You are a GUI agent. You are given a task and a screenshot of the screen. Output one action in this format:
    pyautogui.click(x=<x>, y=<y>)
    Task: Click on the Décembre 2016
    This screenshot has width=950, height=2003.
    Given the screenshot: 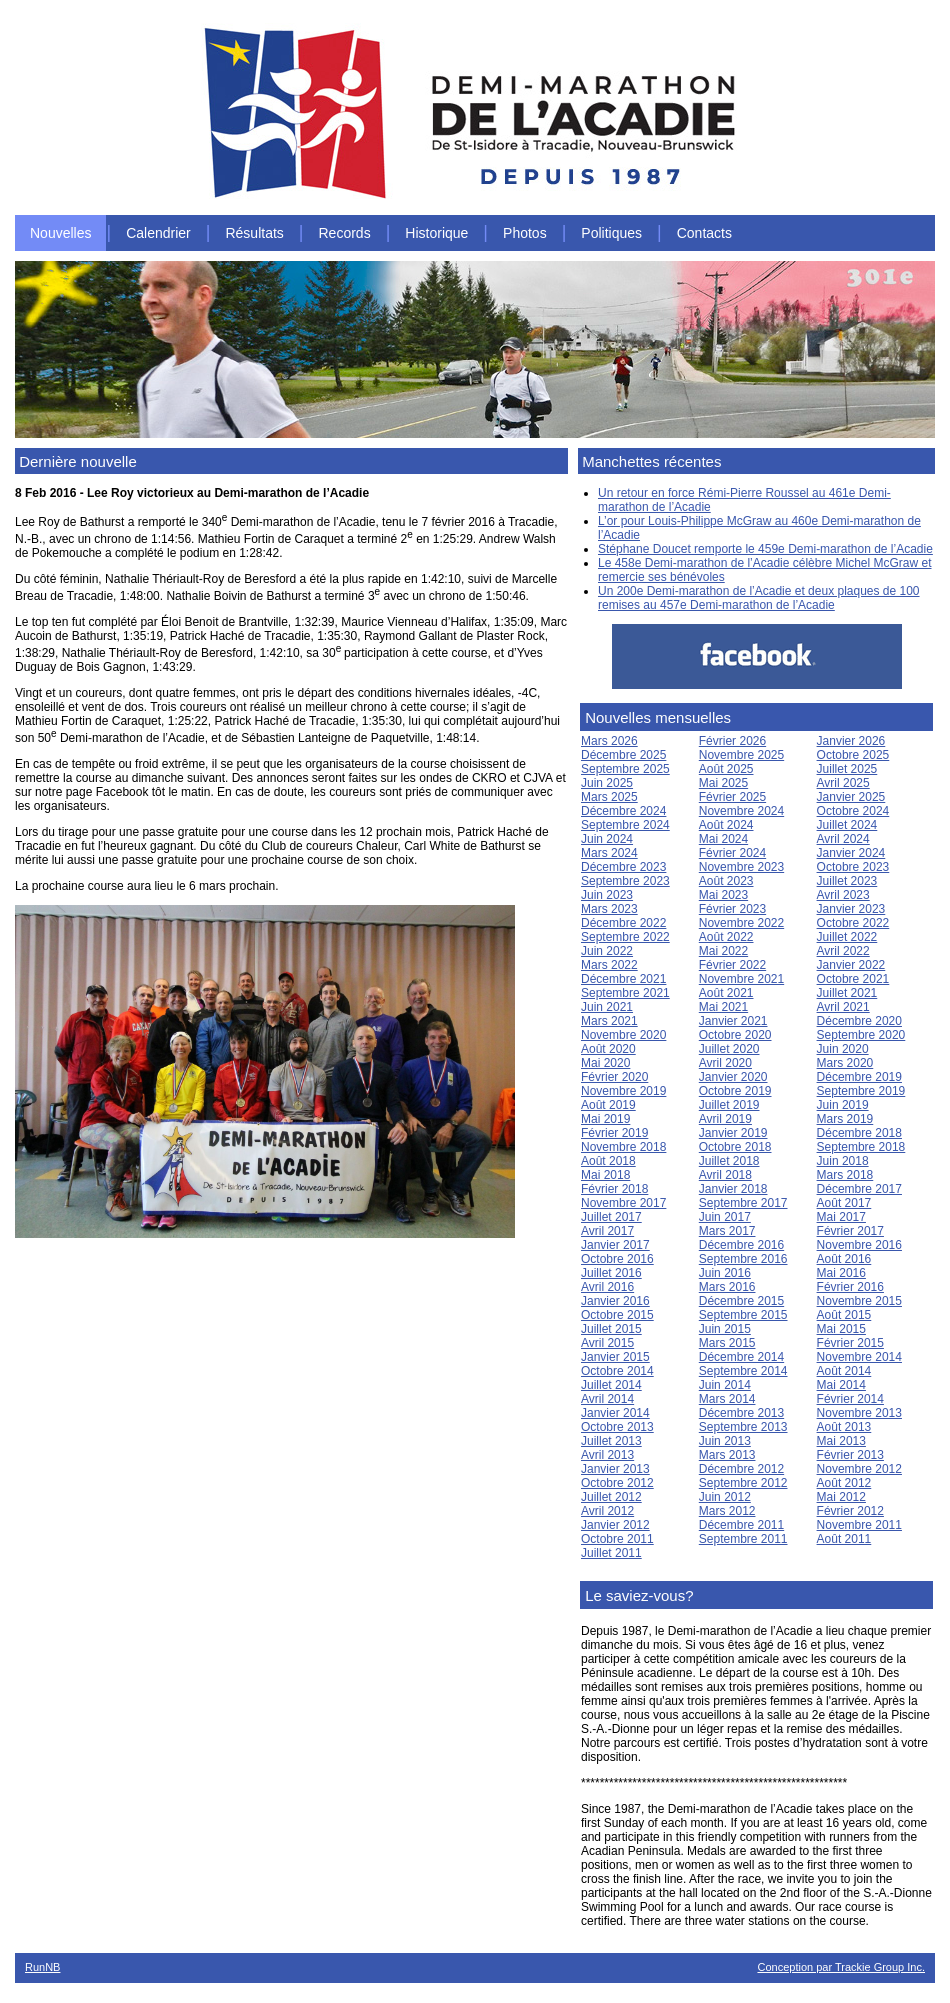 What is the action you would take?
    pyautogui.click(x=741, y=1245)
    